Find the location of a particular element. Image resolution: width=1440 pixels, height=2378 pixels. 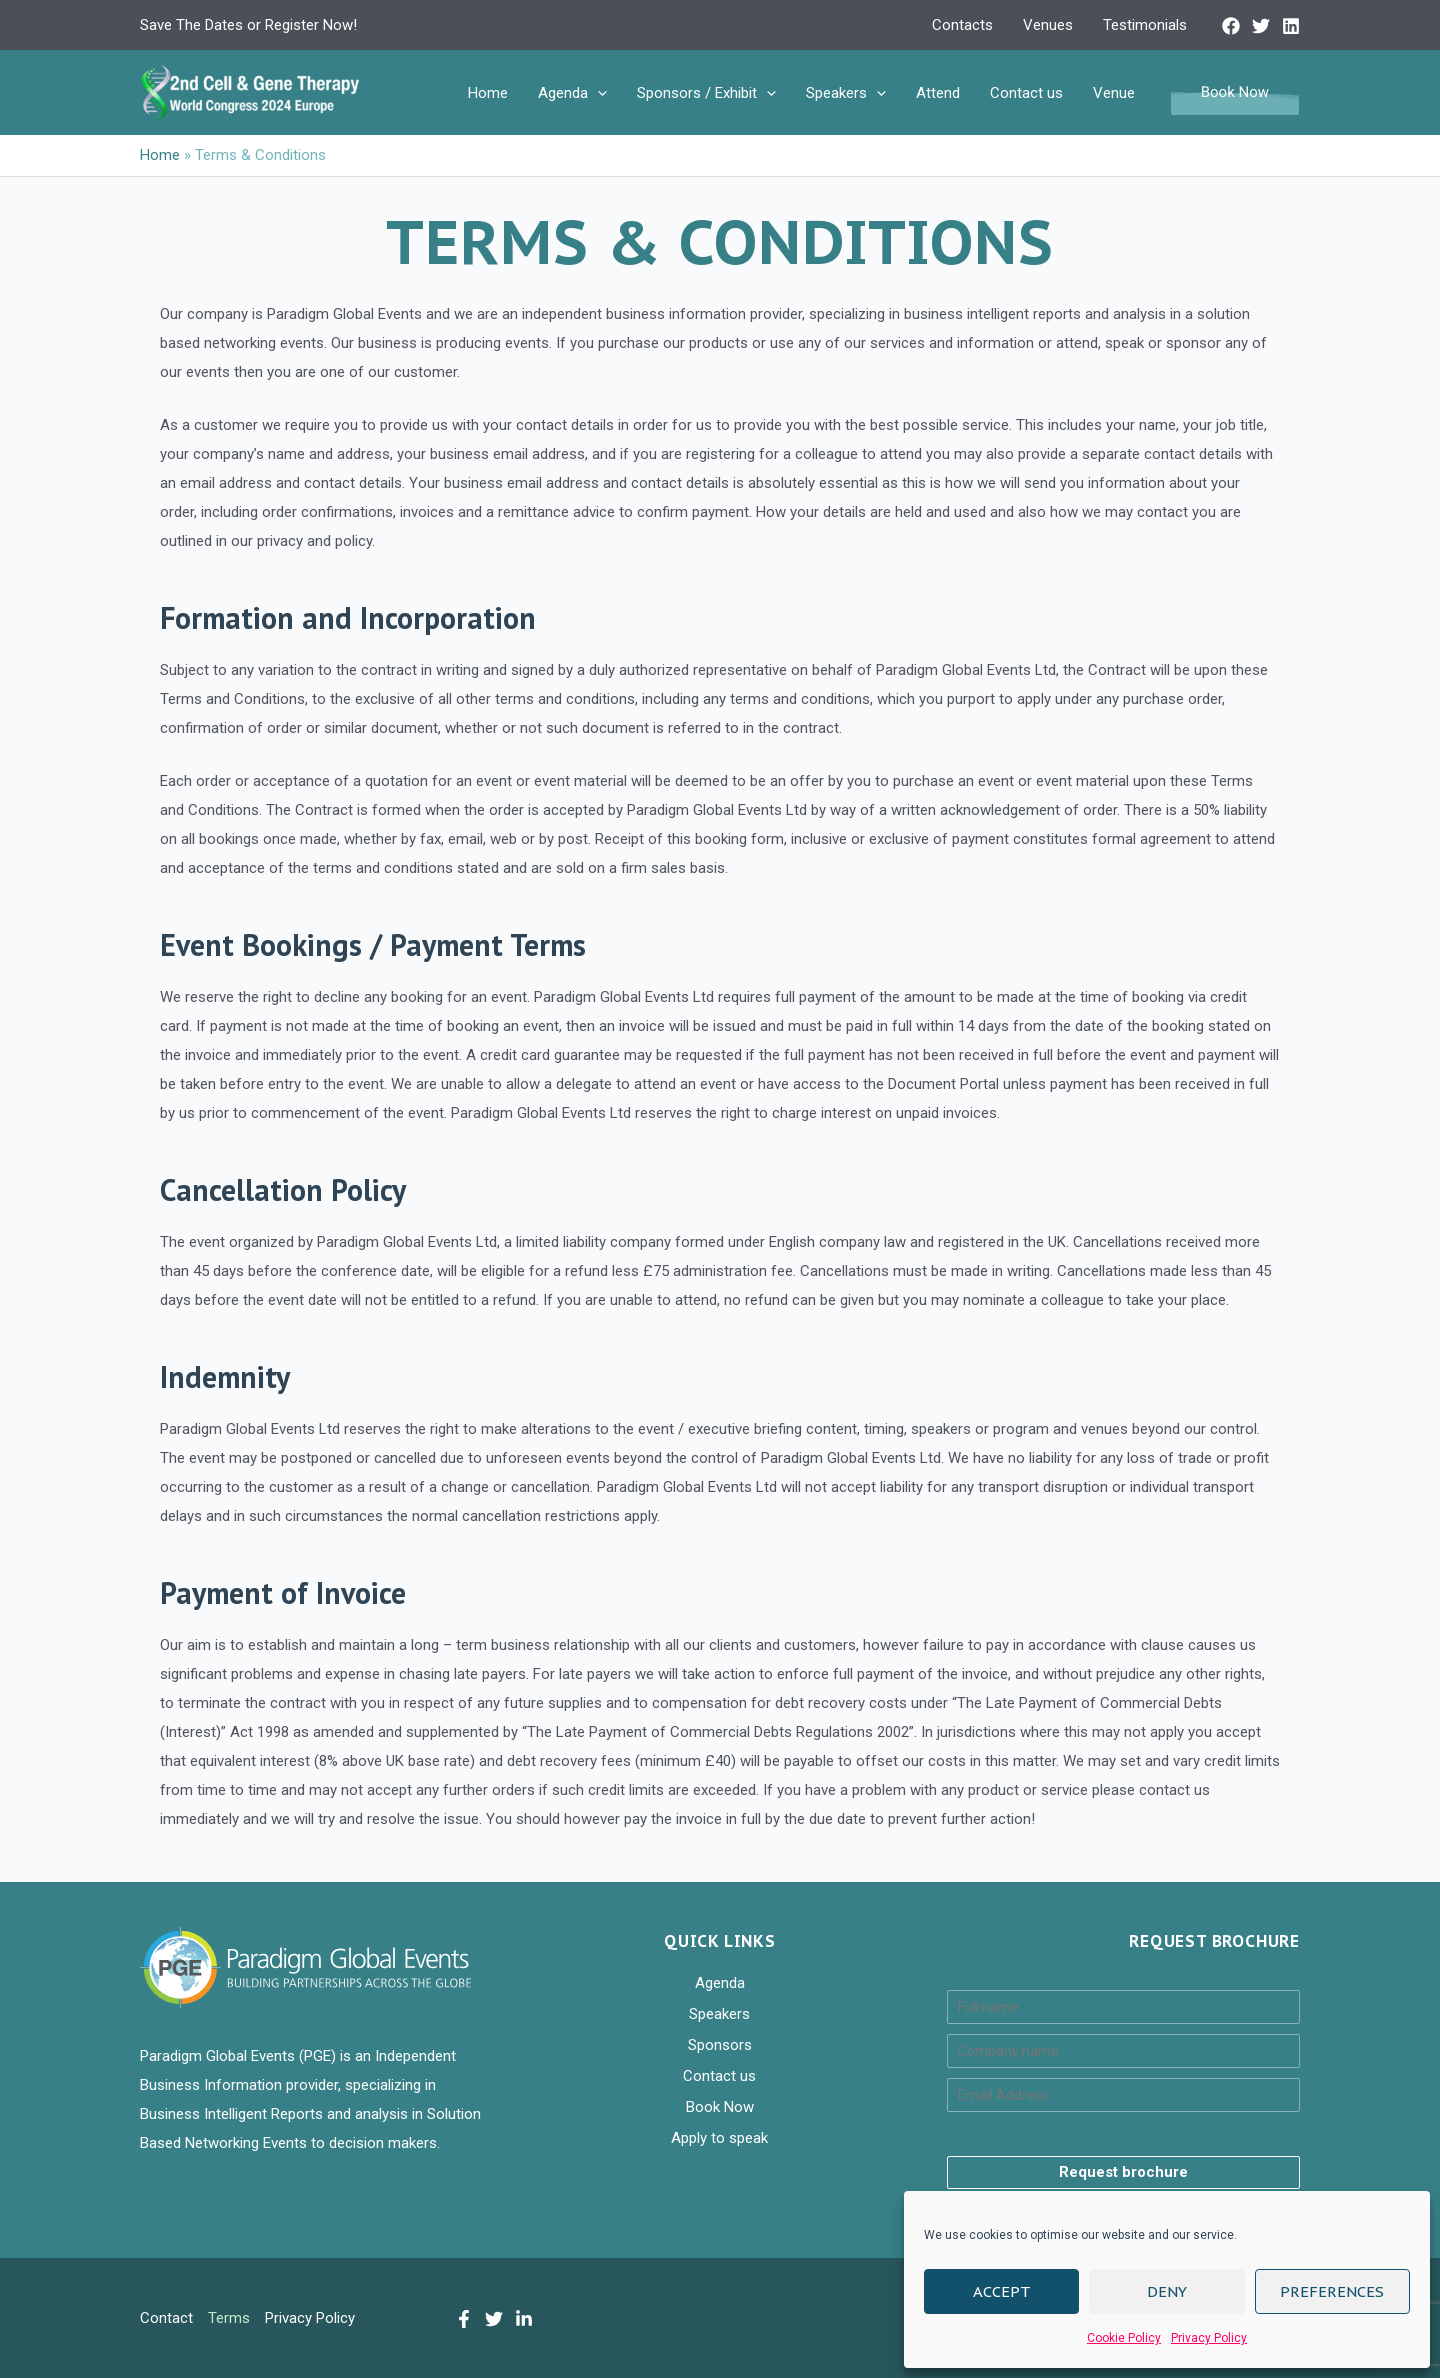

[Twitter] is located at coordinates (1261, 26).